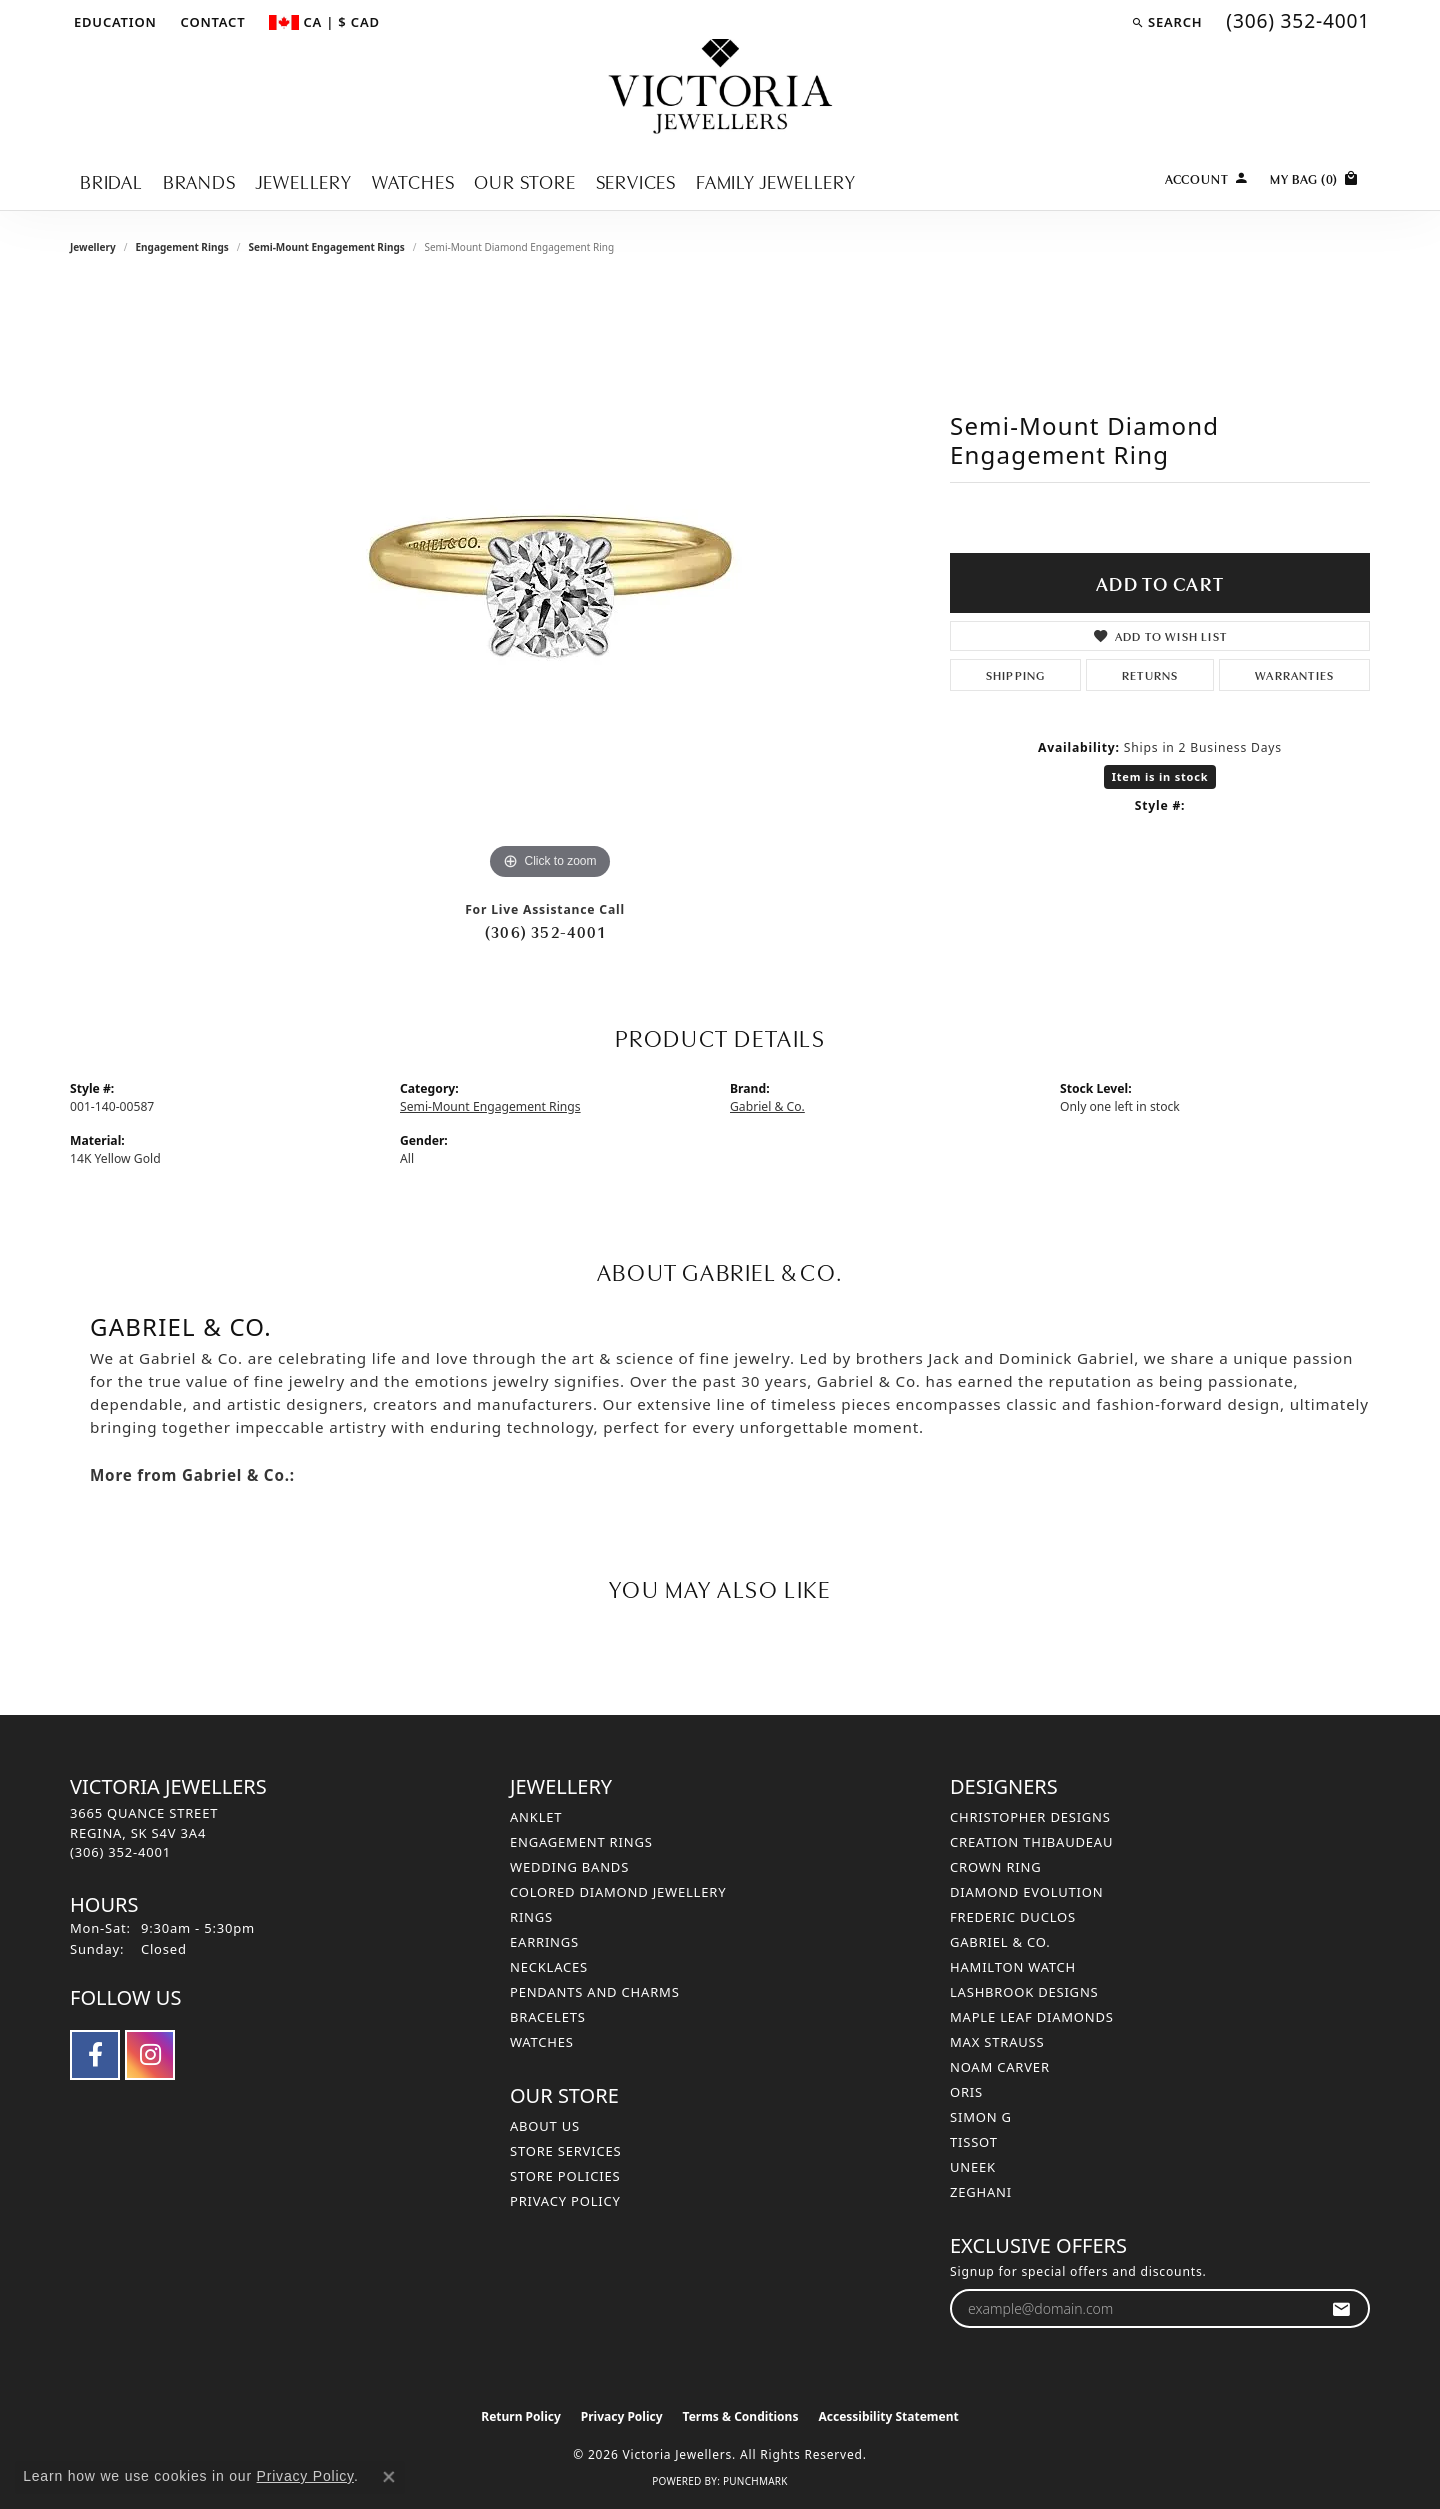 Image resolution: width=1440 pixels, height=2509 pixels. What do you see at coordinates (524, 180) in the screenshot?
I see `Our Store [button]` at bounding box center [524, 180].